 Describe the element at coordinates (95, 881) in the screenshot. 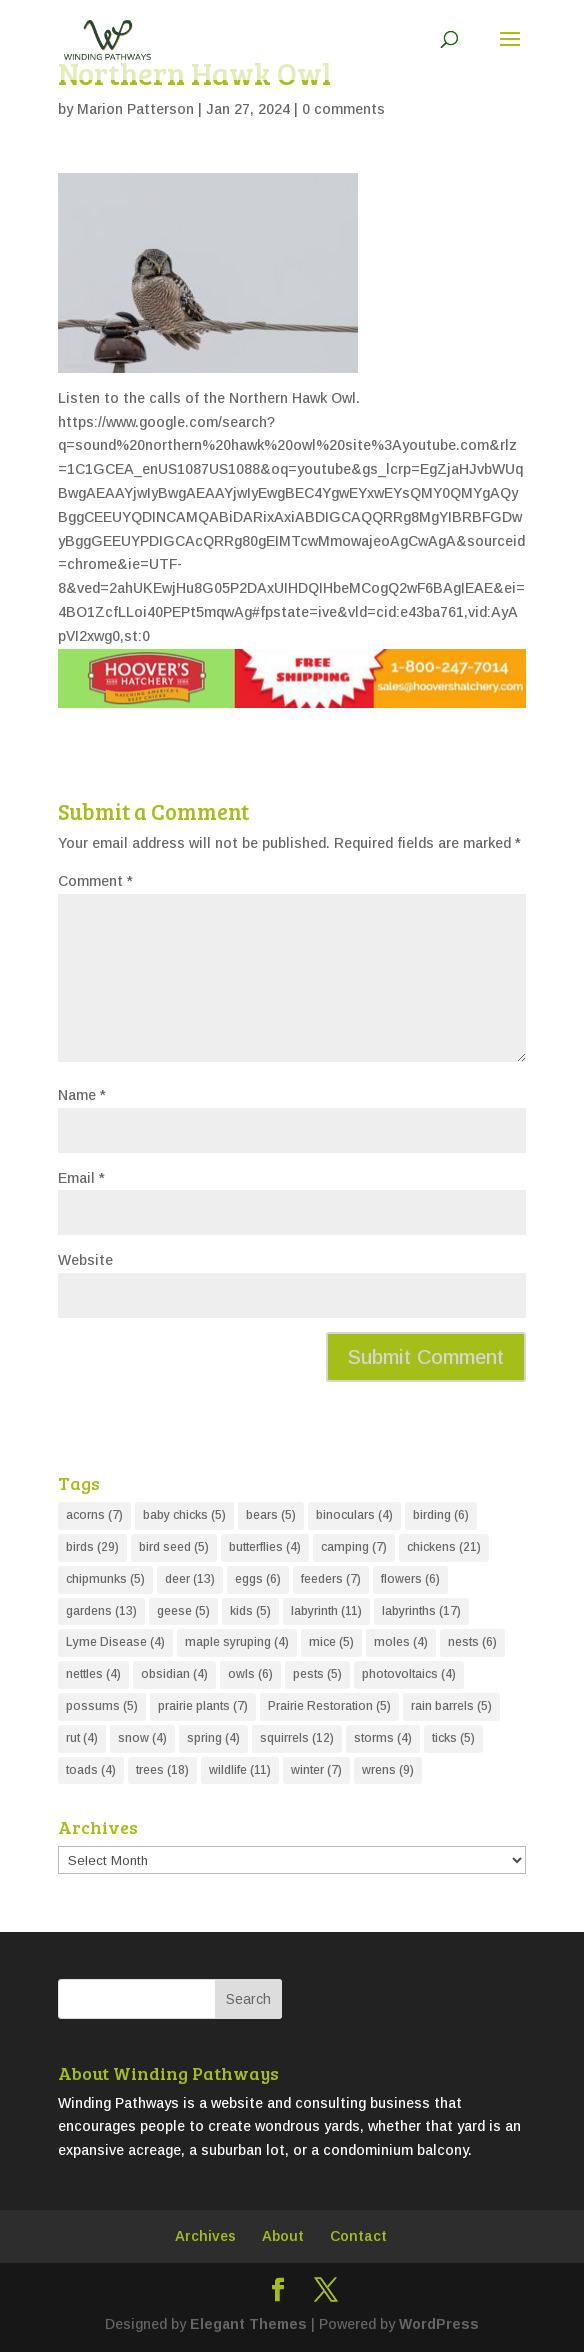

I see `Comment` at that location.